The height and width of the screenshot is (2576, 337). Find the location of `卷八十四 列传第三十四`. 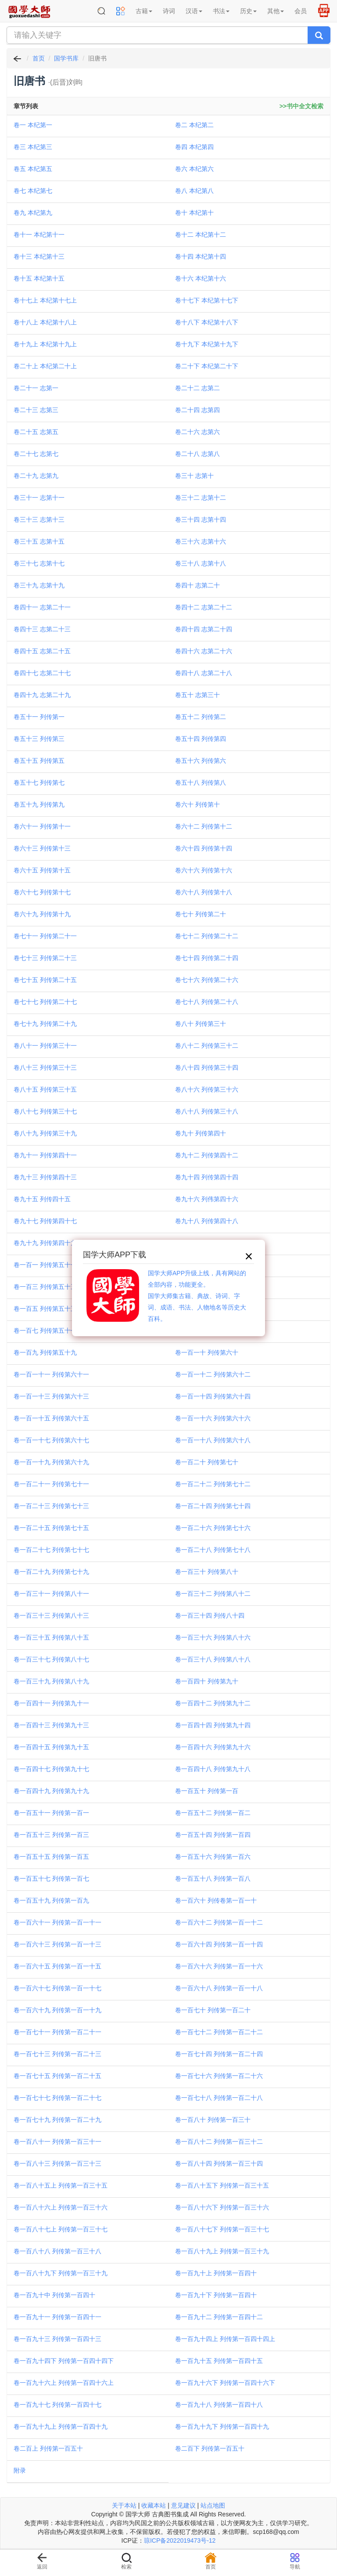

卷八十四 列传第三十四 is located at coordinates (206, 1067).